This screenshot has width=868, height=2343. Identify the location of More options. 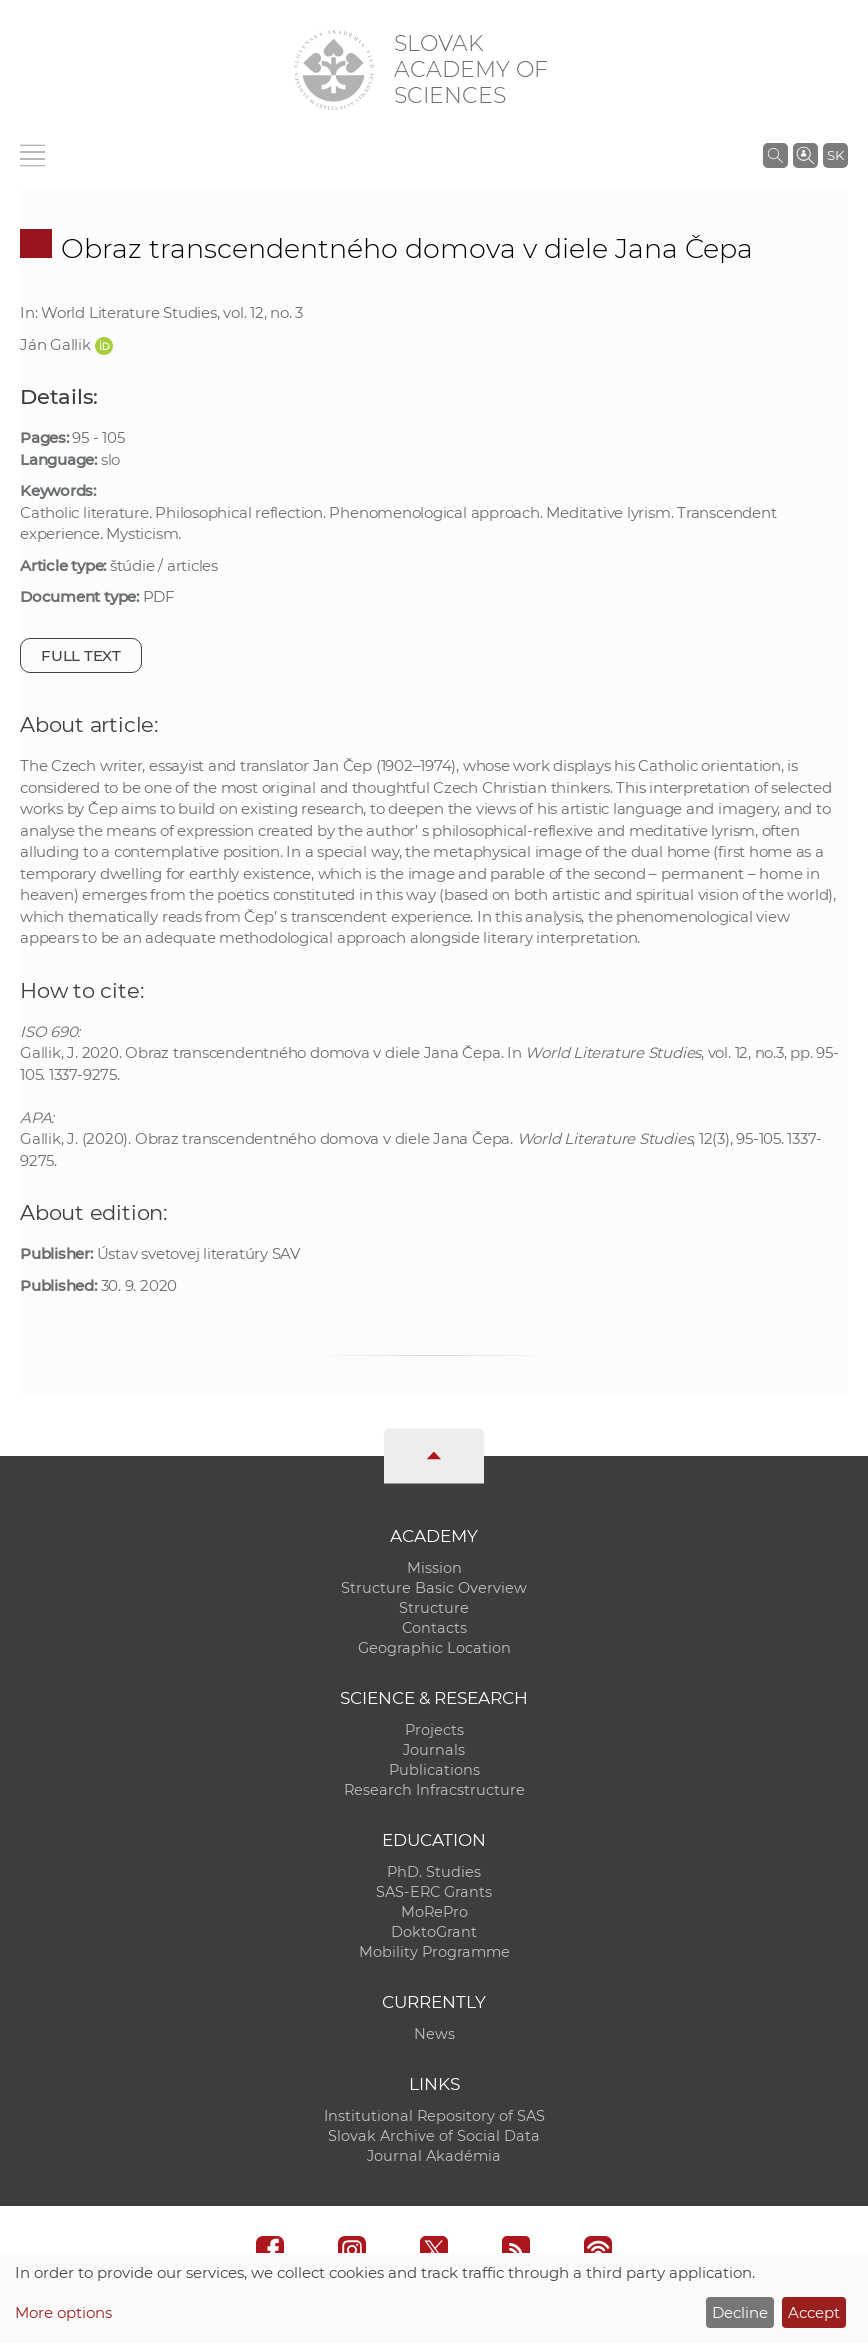
(63, 2312).